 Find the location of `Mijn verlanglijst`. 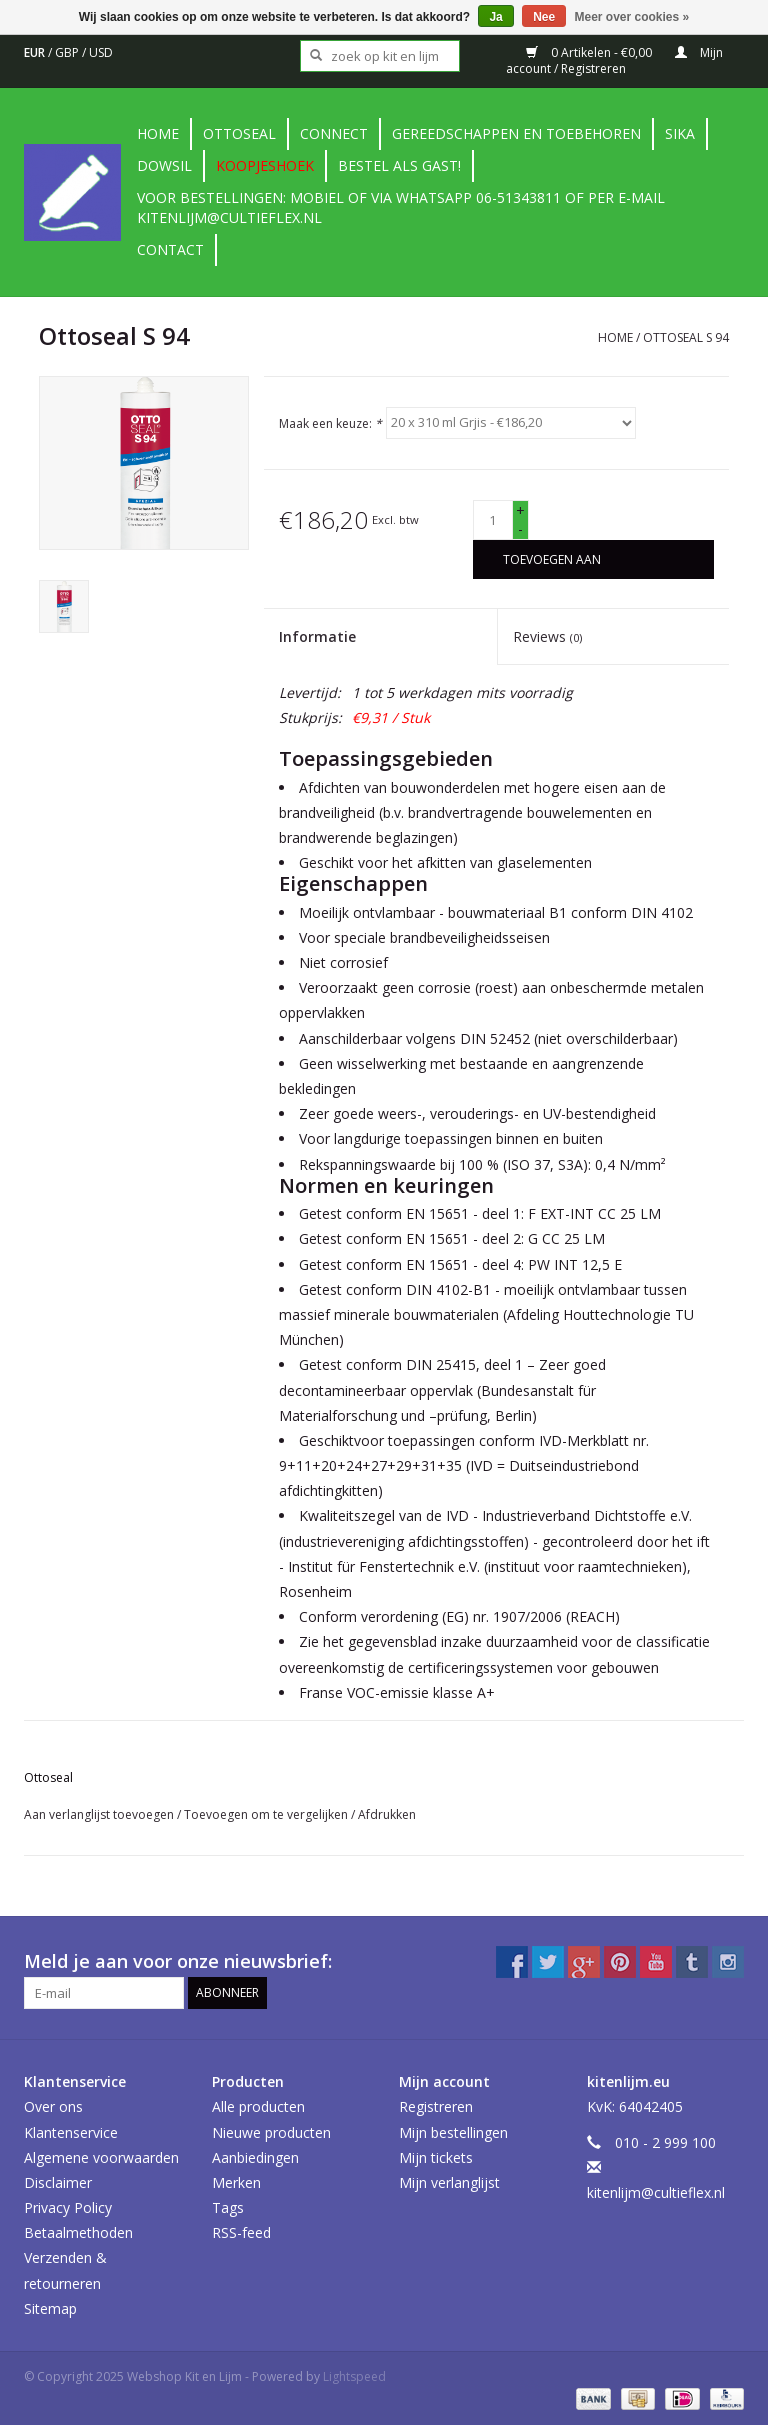

Mijn verlanglijst is located at coordinates (449, 2182).